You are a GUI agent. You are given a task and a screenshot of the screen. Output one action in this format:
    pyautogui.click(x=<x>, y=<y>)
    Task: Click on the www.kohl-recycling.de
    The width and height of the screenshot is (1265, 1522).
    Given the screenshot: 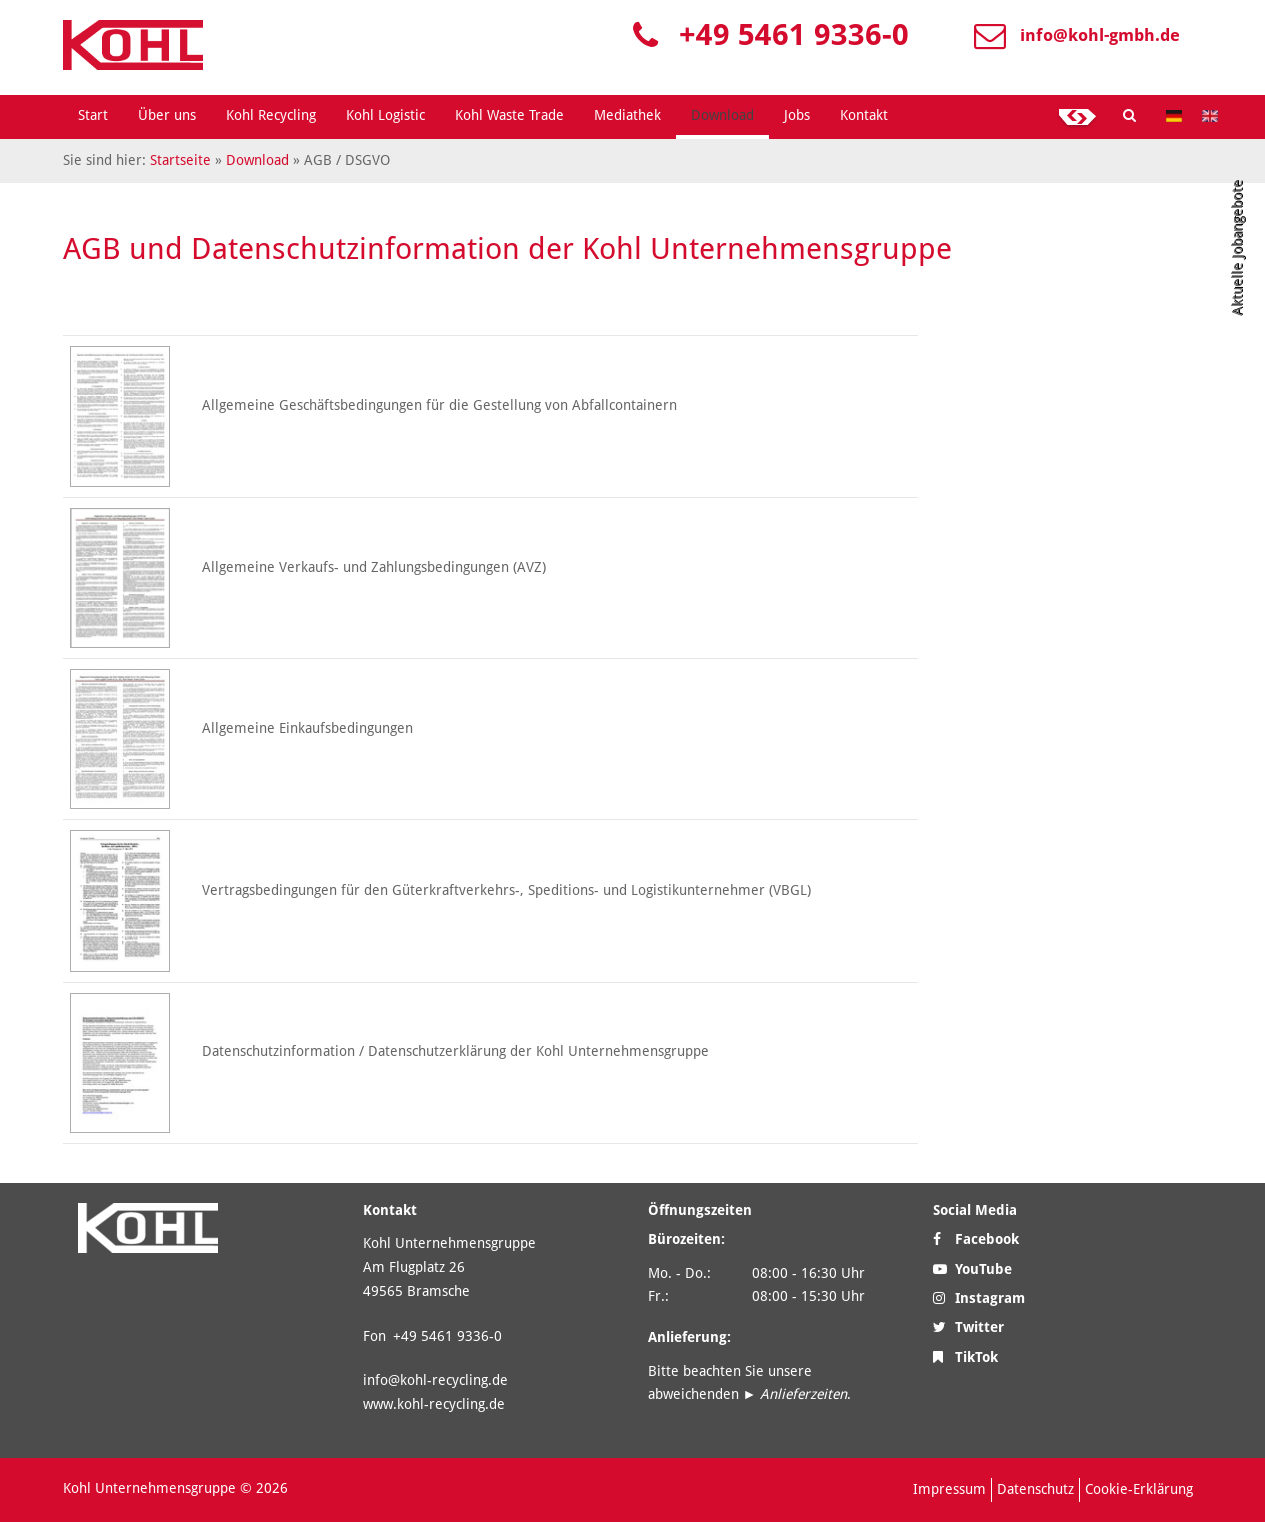 What is the action you would take?
    pyautogui.click(x=434, y=1404)
    